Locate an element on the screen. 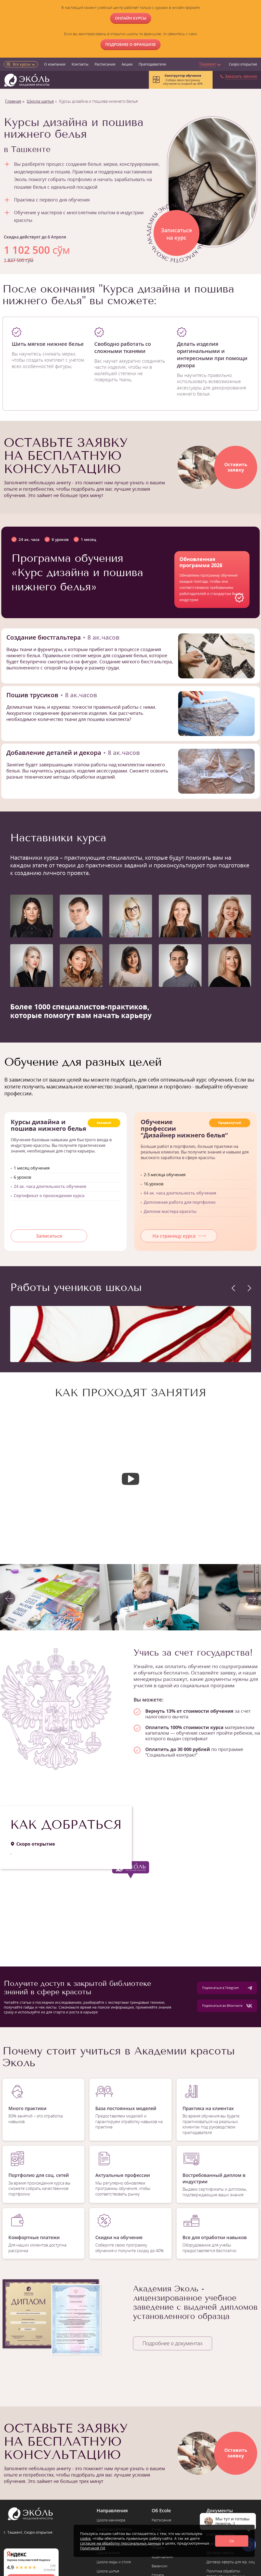 The height and width of the screenshot is (2576, 261). Договор оферты для юр. лиц is located at coordinates (230, 2561).